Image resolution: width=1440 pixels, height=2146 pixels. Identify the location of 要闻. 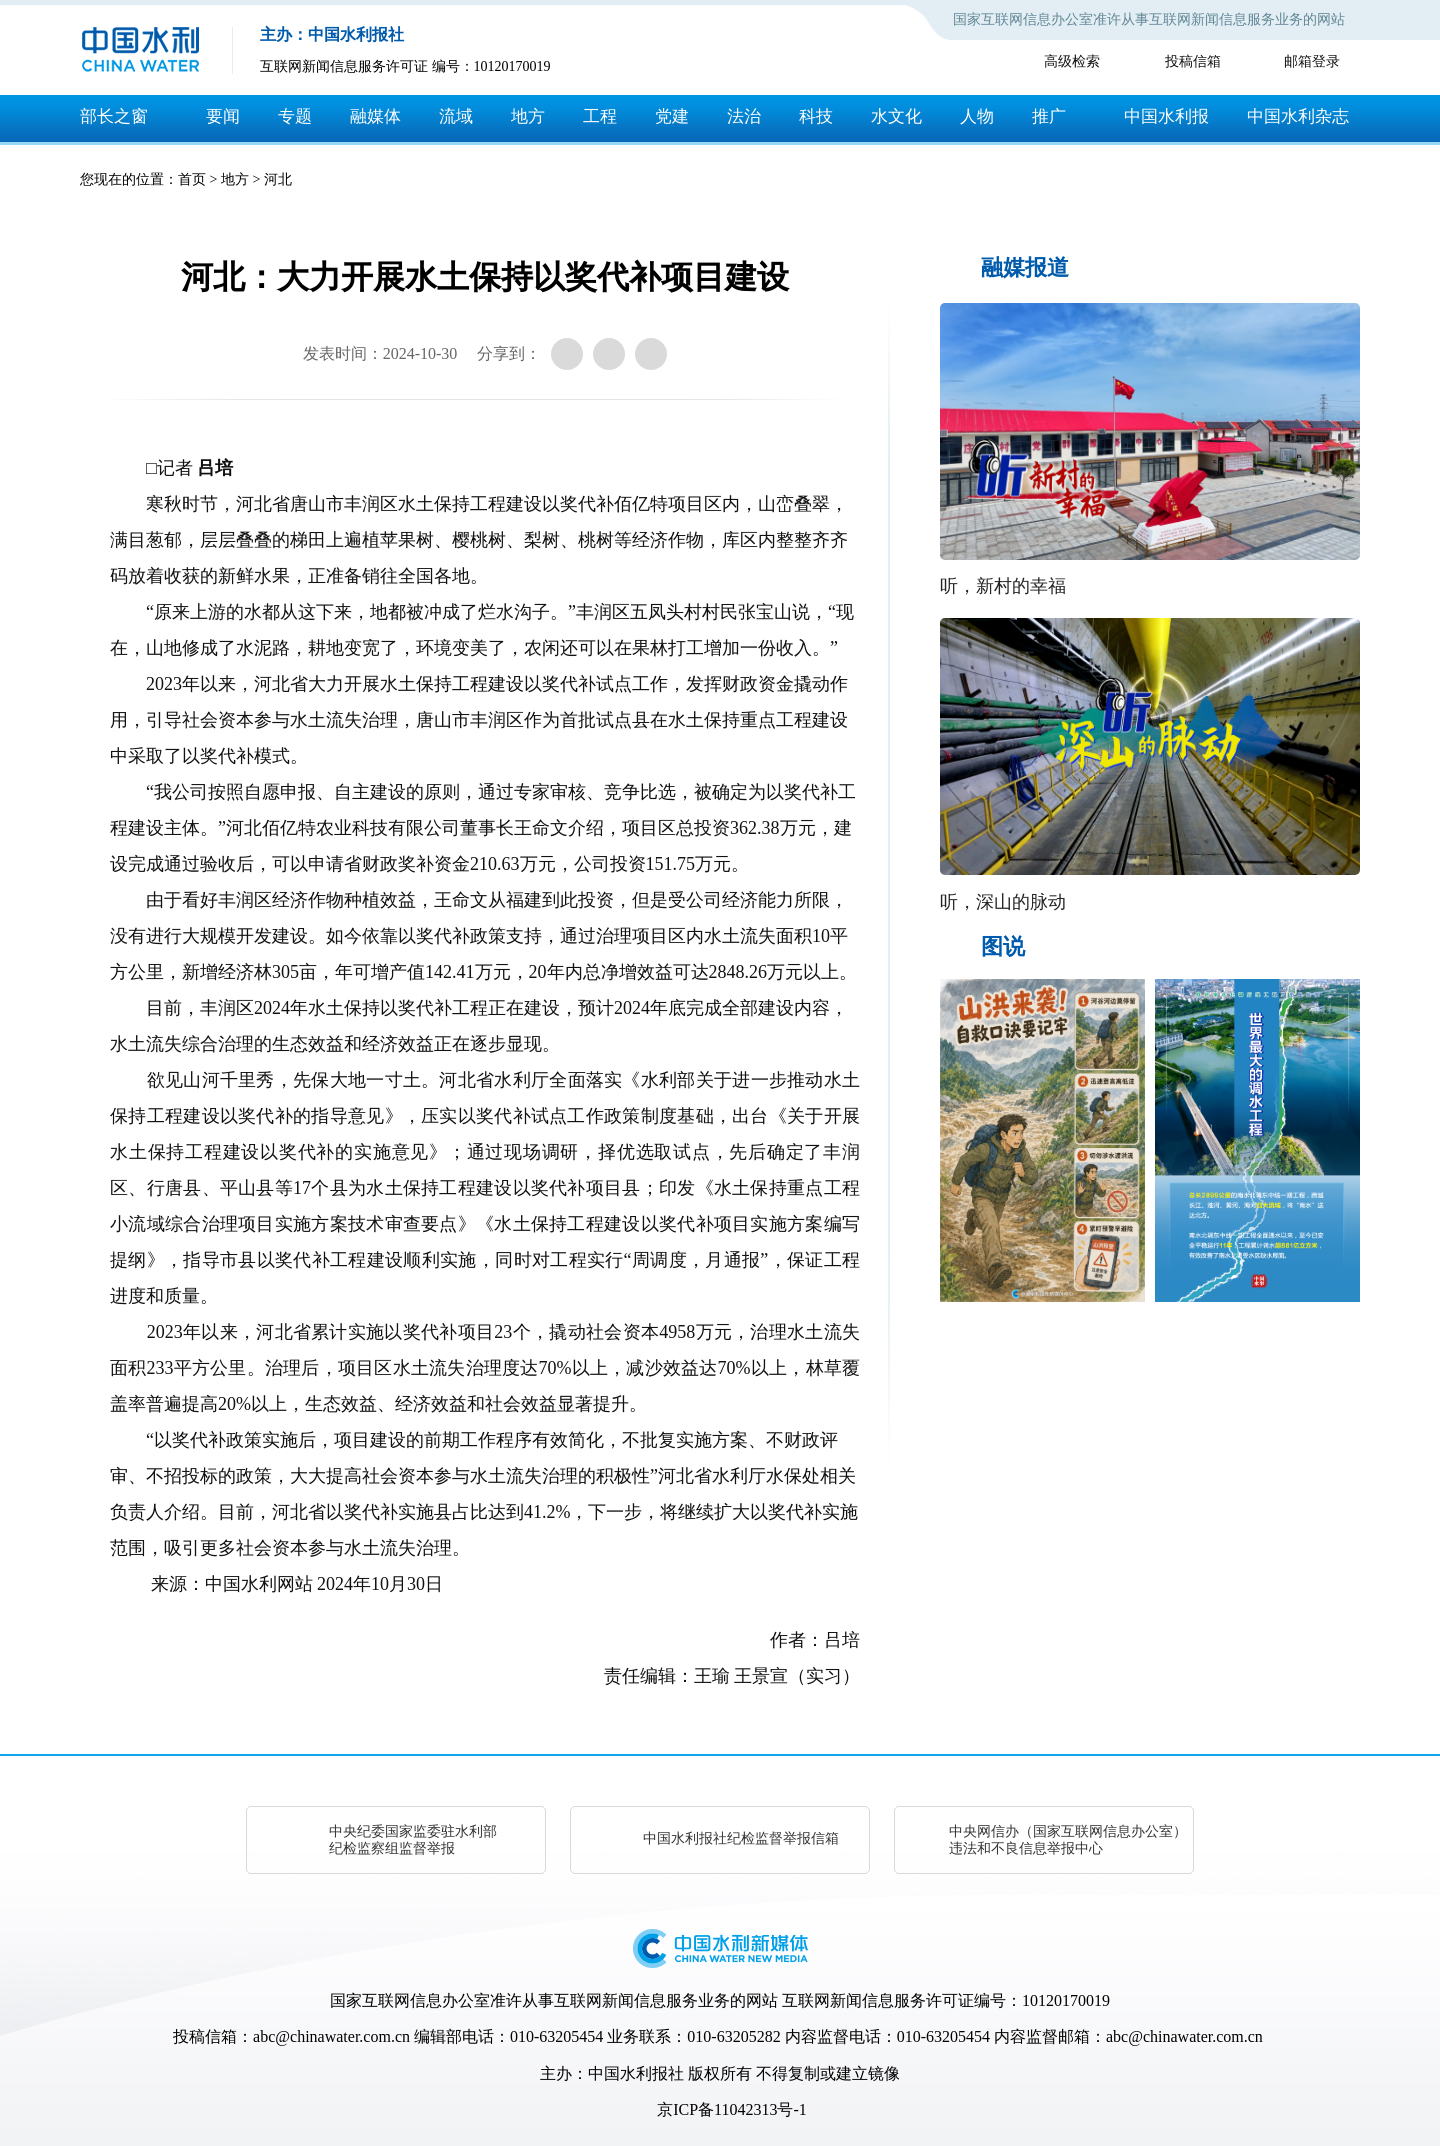
(223, 116).